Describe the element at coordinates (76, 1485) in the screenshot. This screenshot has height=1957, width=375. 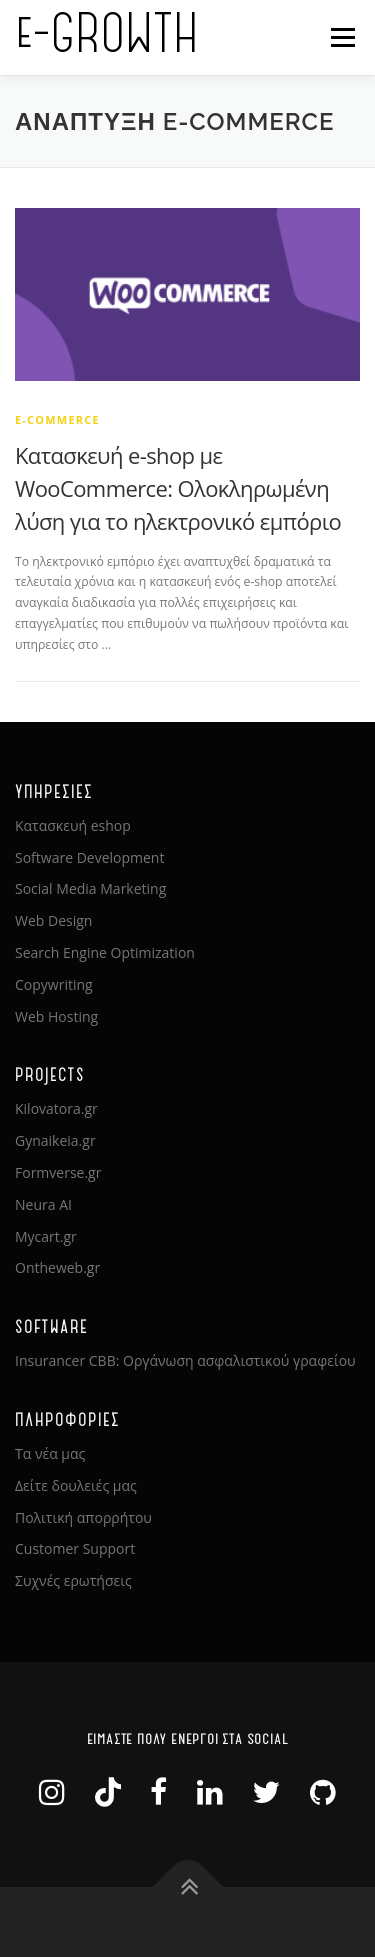
I see `Δείτε δουλειές μας [link]` at that location.